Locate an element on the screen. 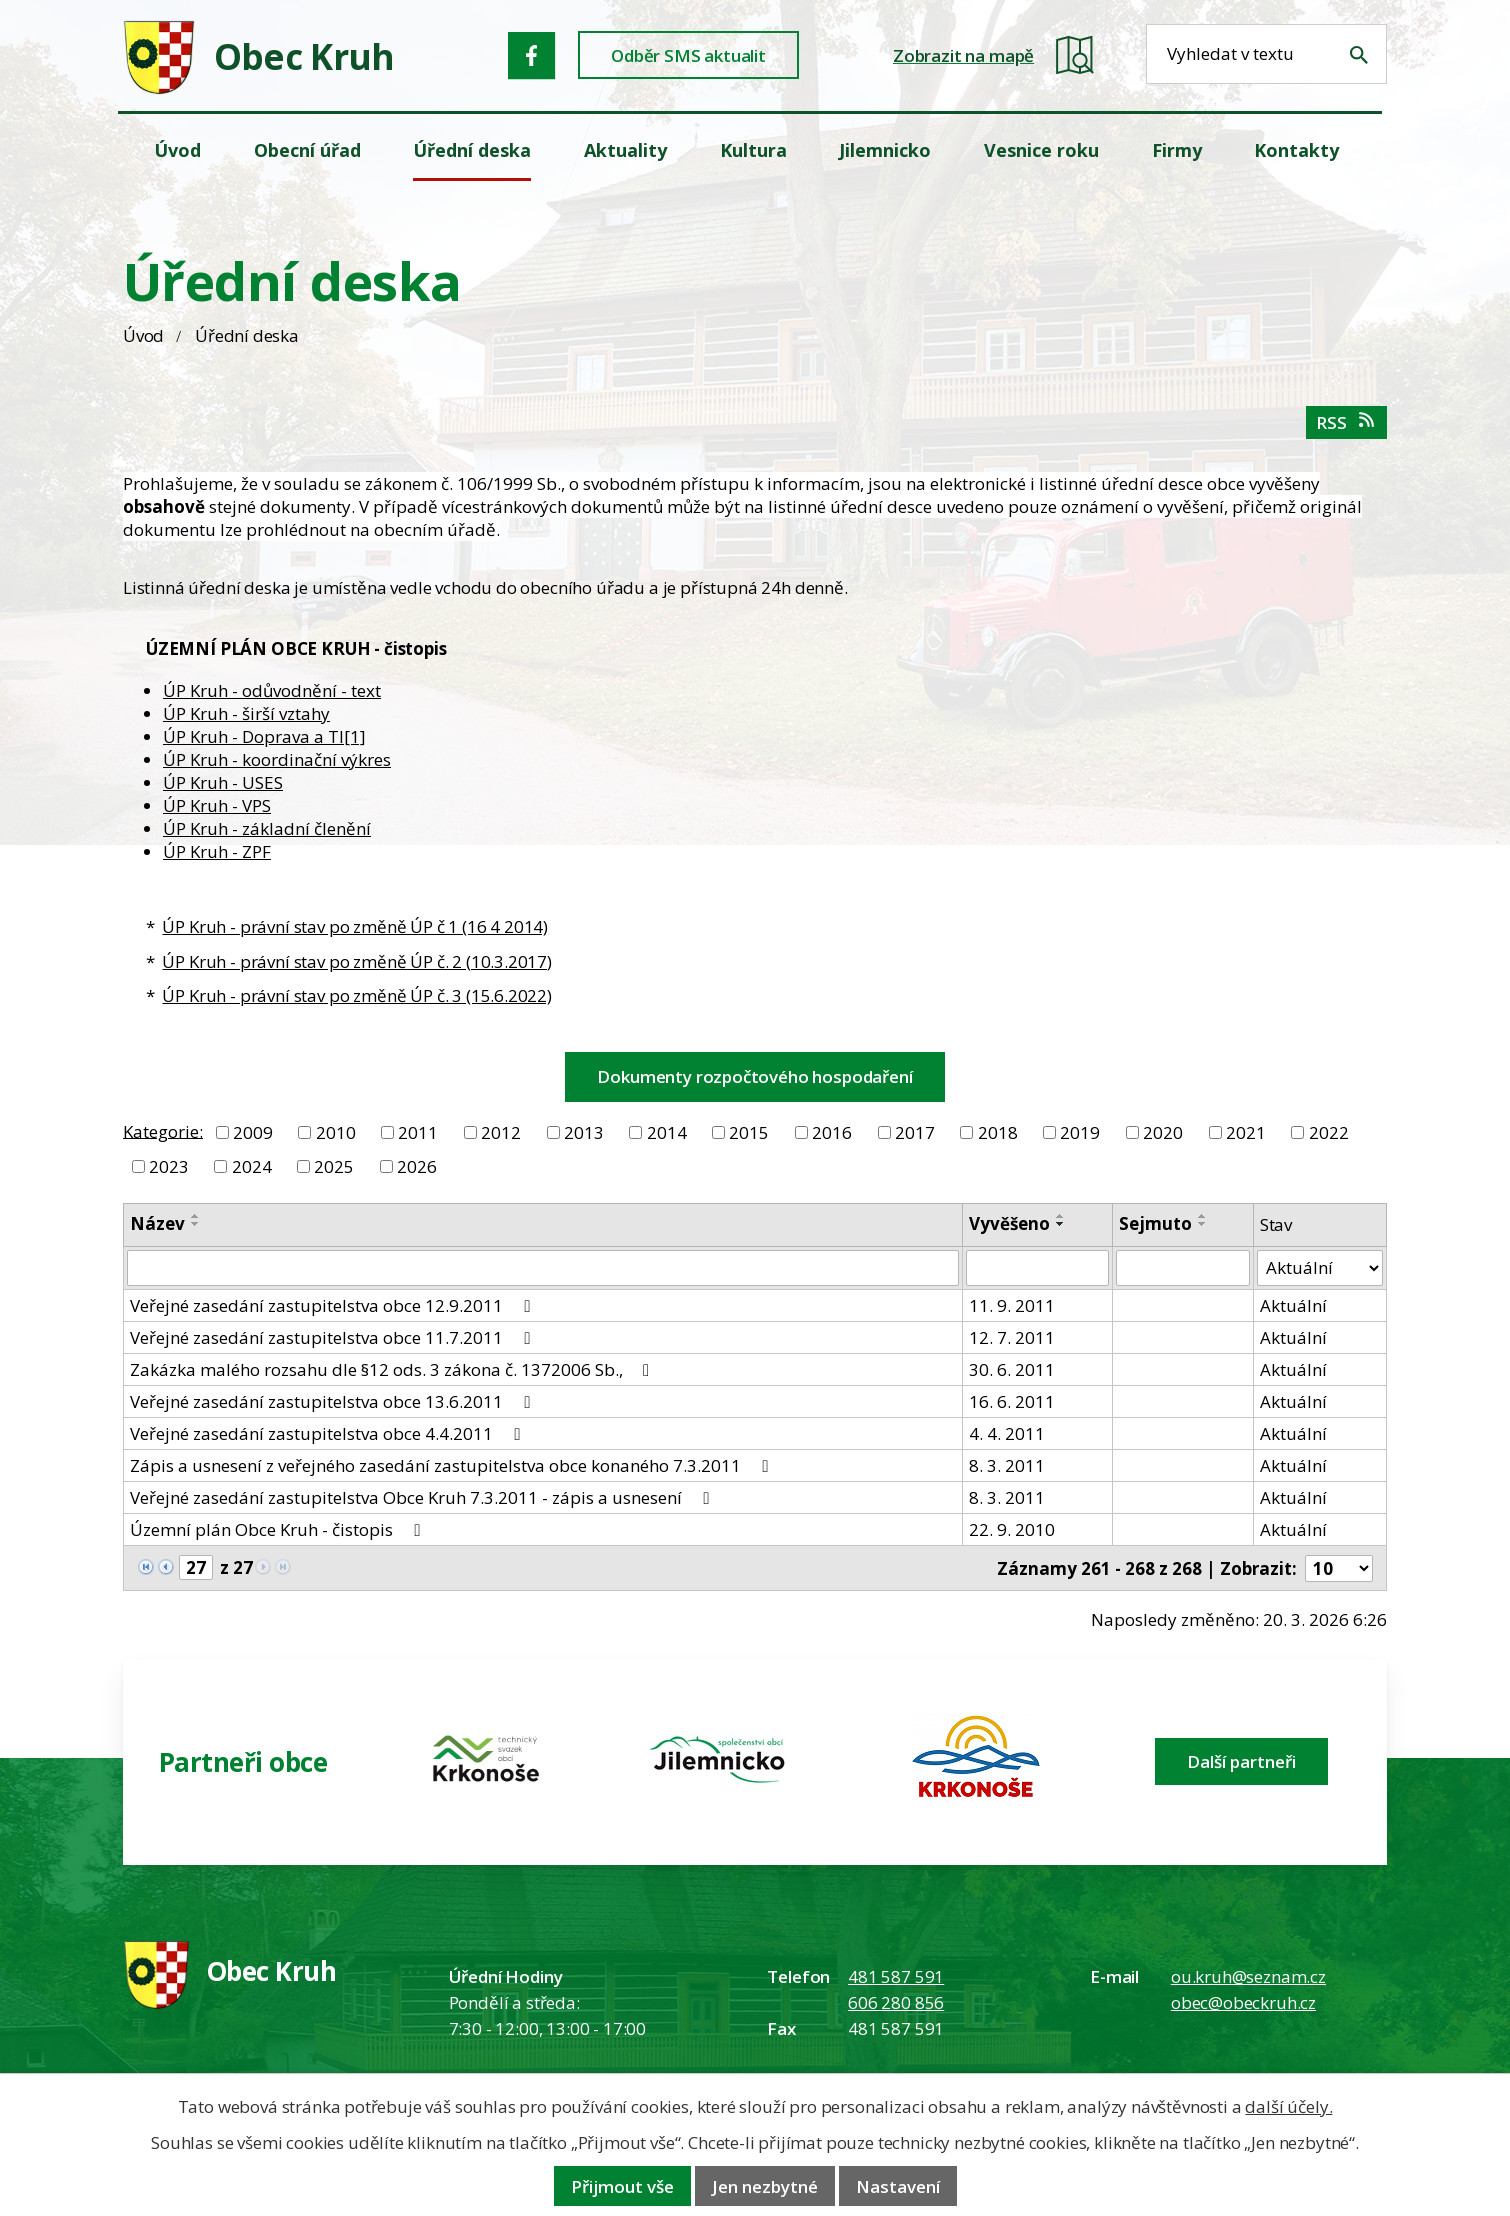 This screenshot has width=1510, height=2216. 2013 is located at coordinates (584, 1132).